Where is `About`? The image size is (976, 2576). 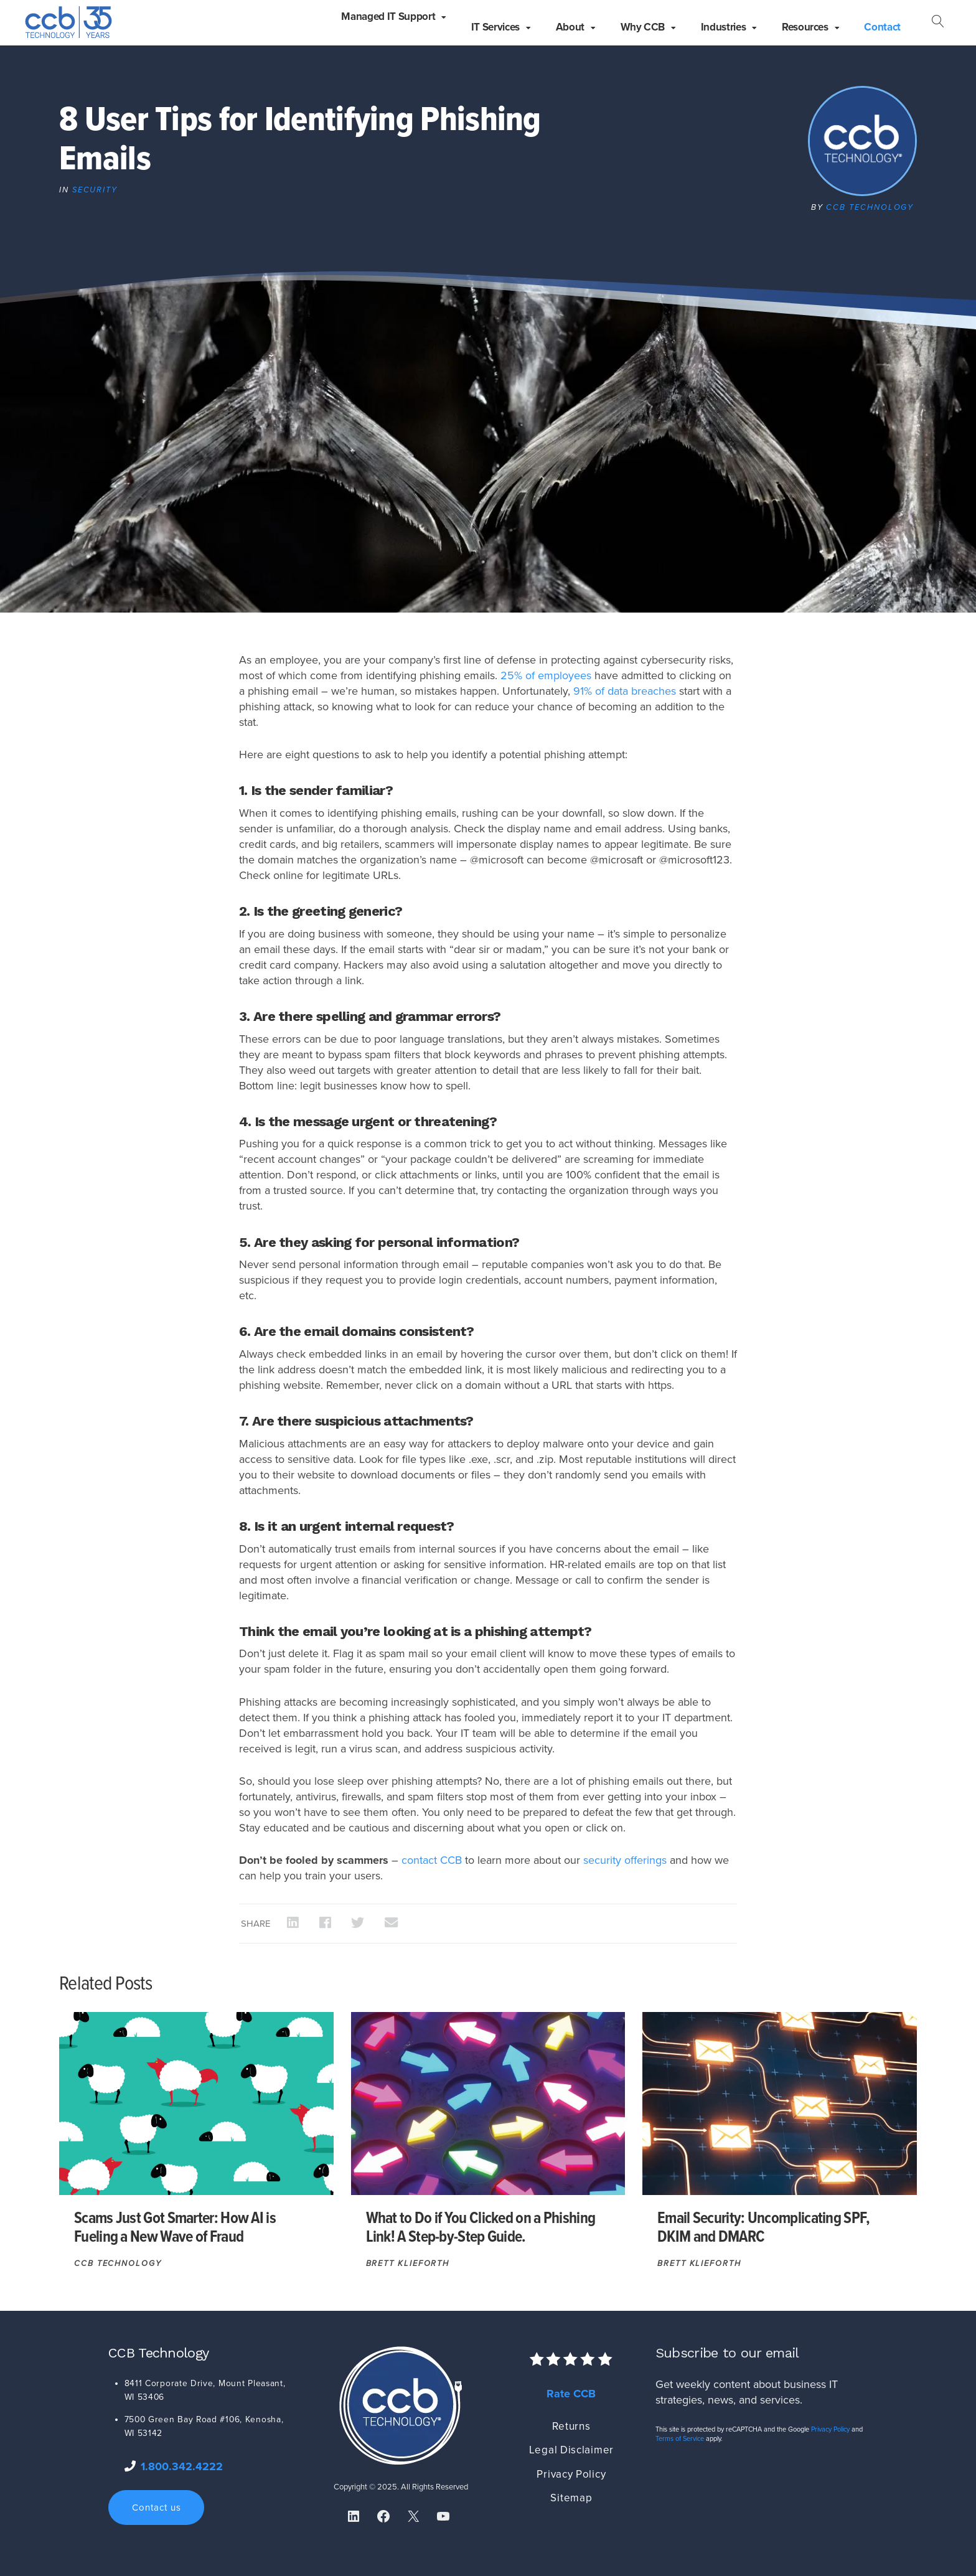 About is located at coordinates (570, 27).